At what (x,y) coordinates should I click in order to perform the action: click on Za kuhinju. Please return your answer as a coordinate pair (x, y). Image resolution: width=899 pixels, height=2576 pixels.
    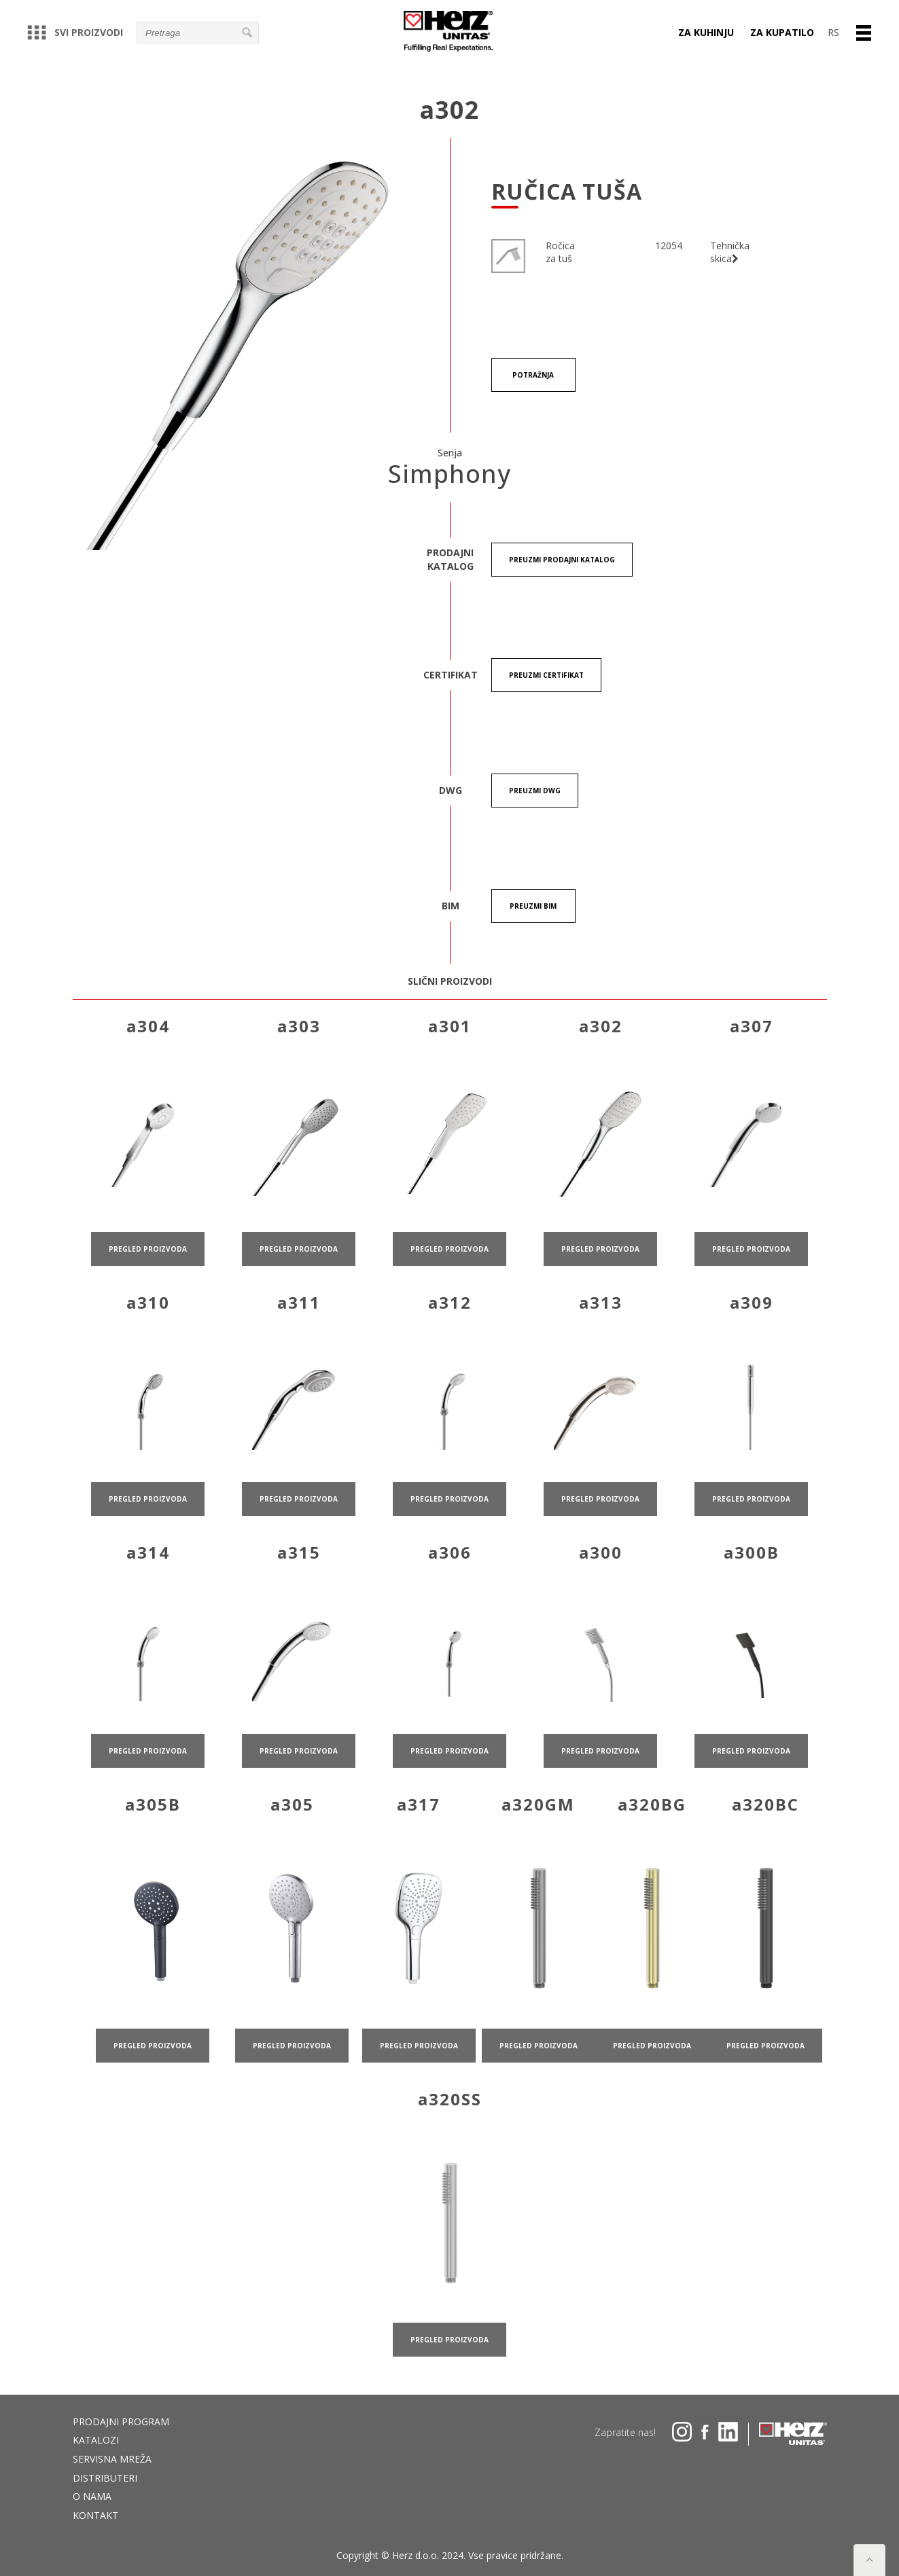
    Looking at the image, I should click on (706, 32).